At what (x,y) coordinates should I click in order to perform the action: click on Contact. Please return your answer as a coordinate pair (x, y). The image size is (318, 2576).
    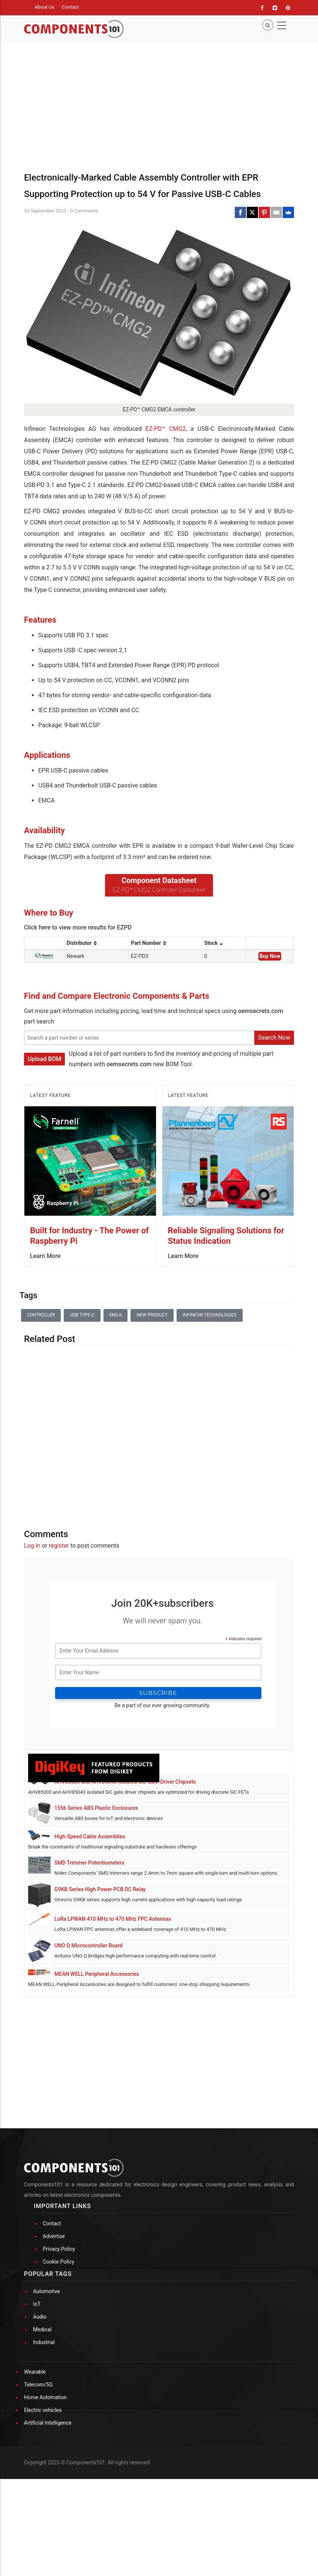
    Looking at the image, I should click on (70, 7).